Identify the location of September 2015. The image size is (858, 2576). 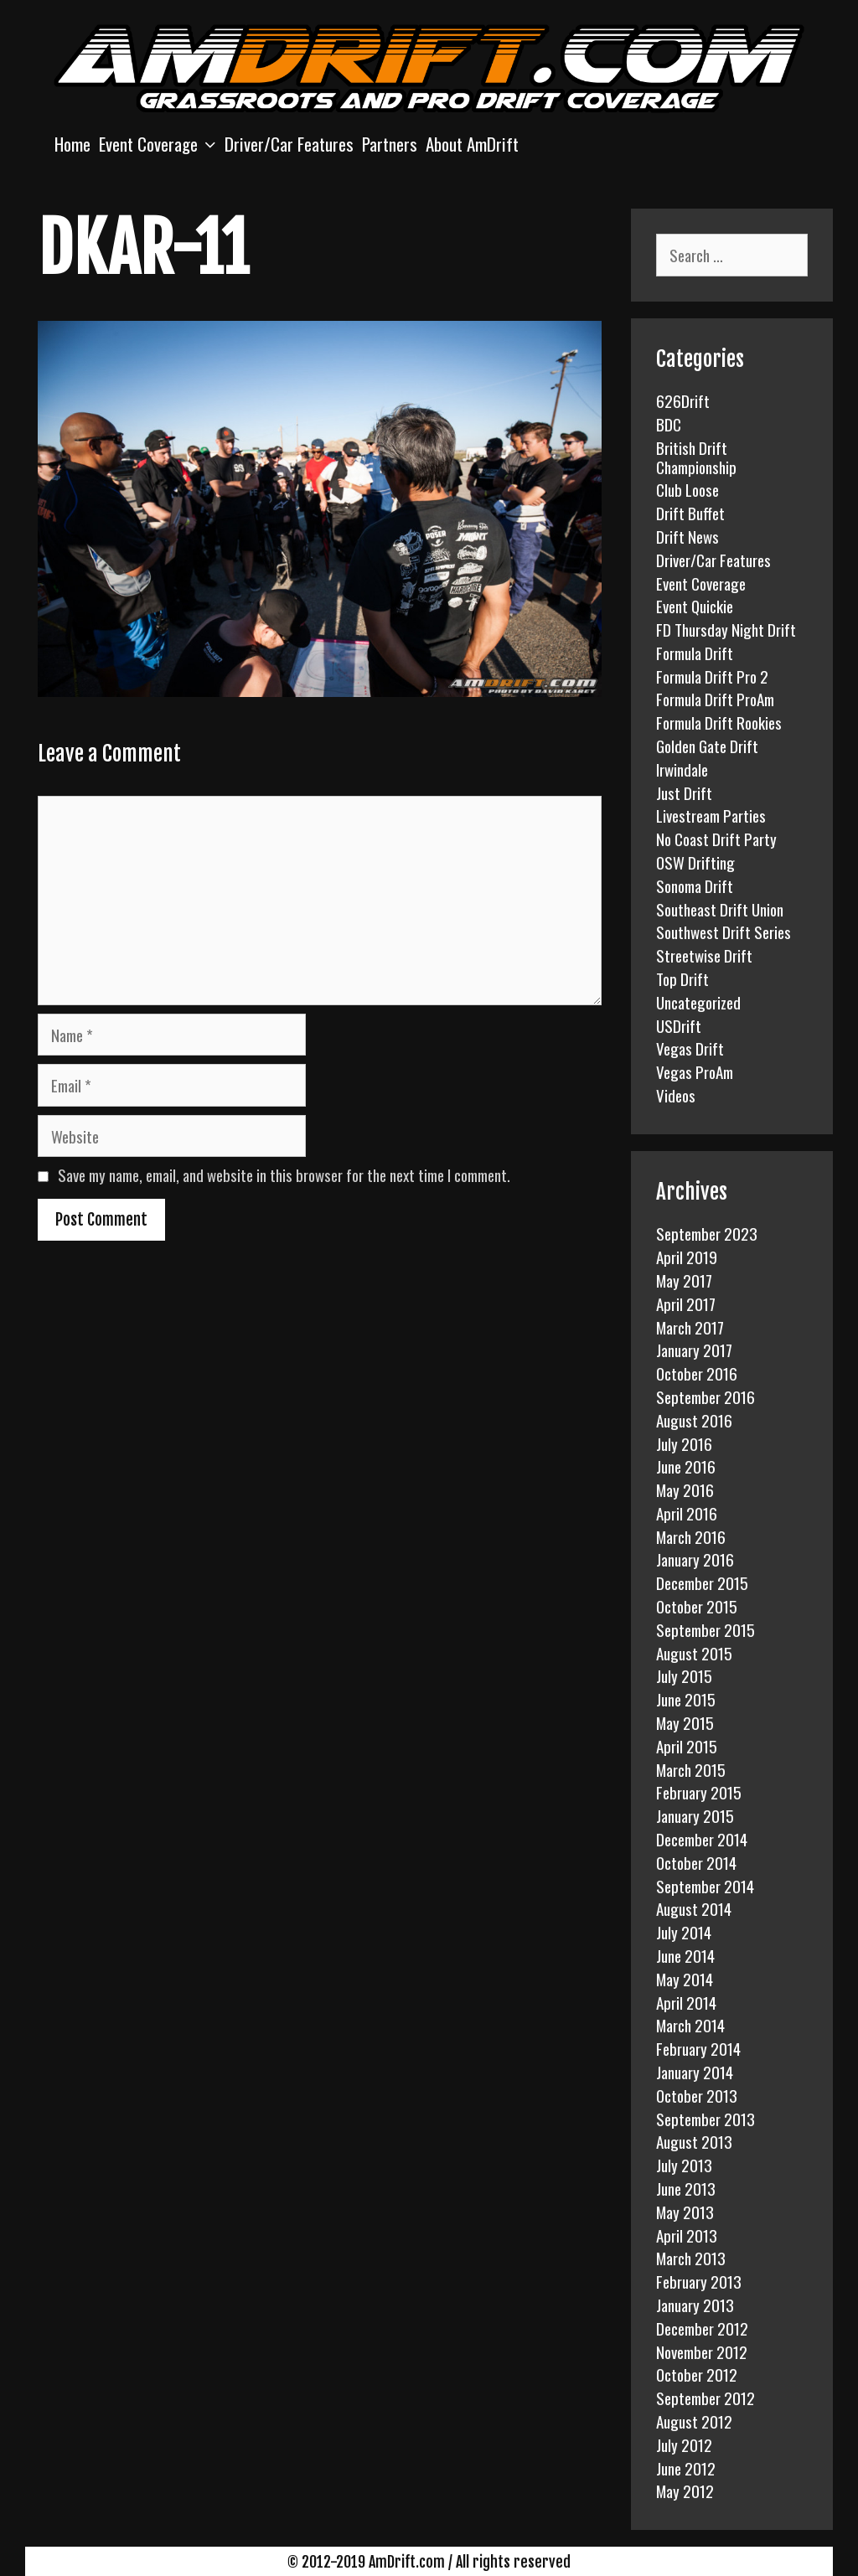
(705, 1629).